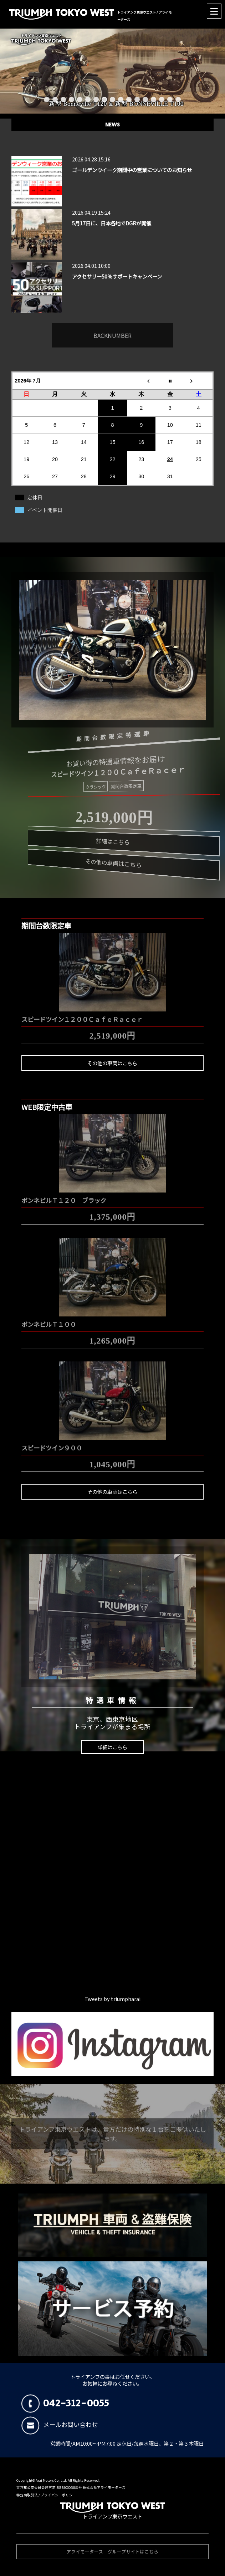 This screenshot has width=225, height=2576. I want to click on 14 [button], so click(153, 99).